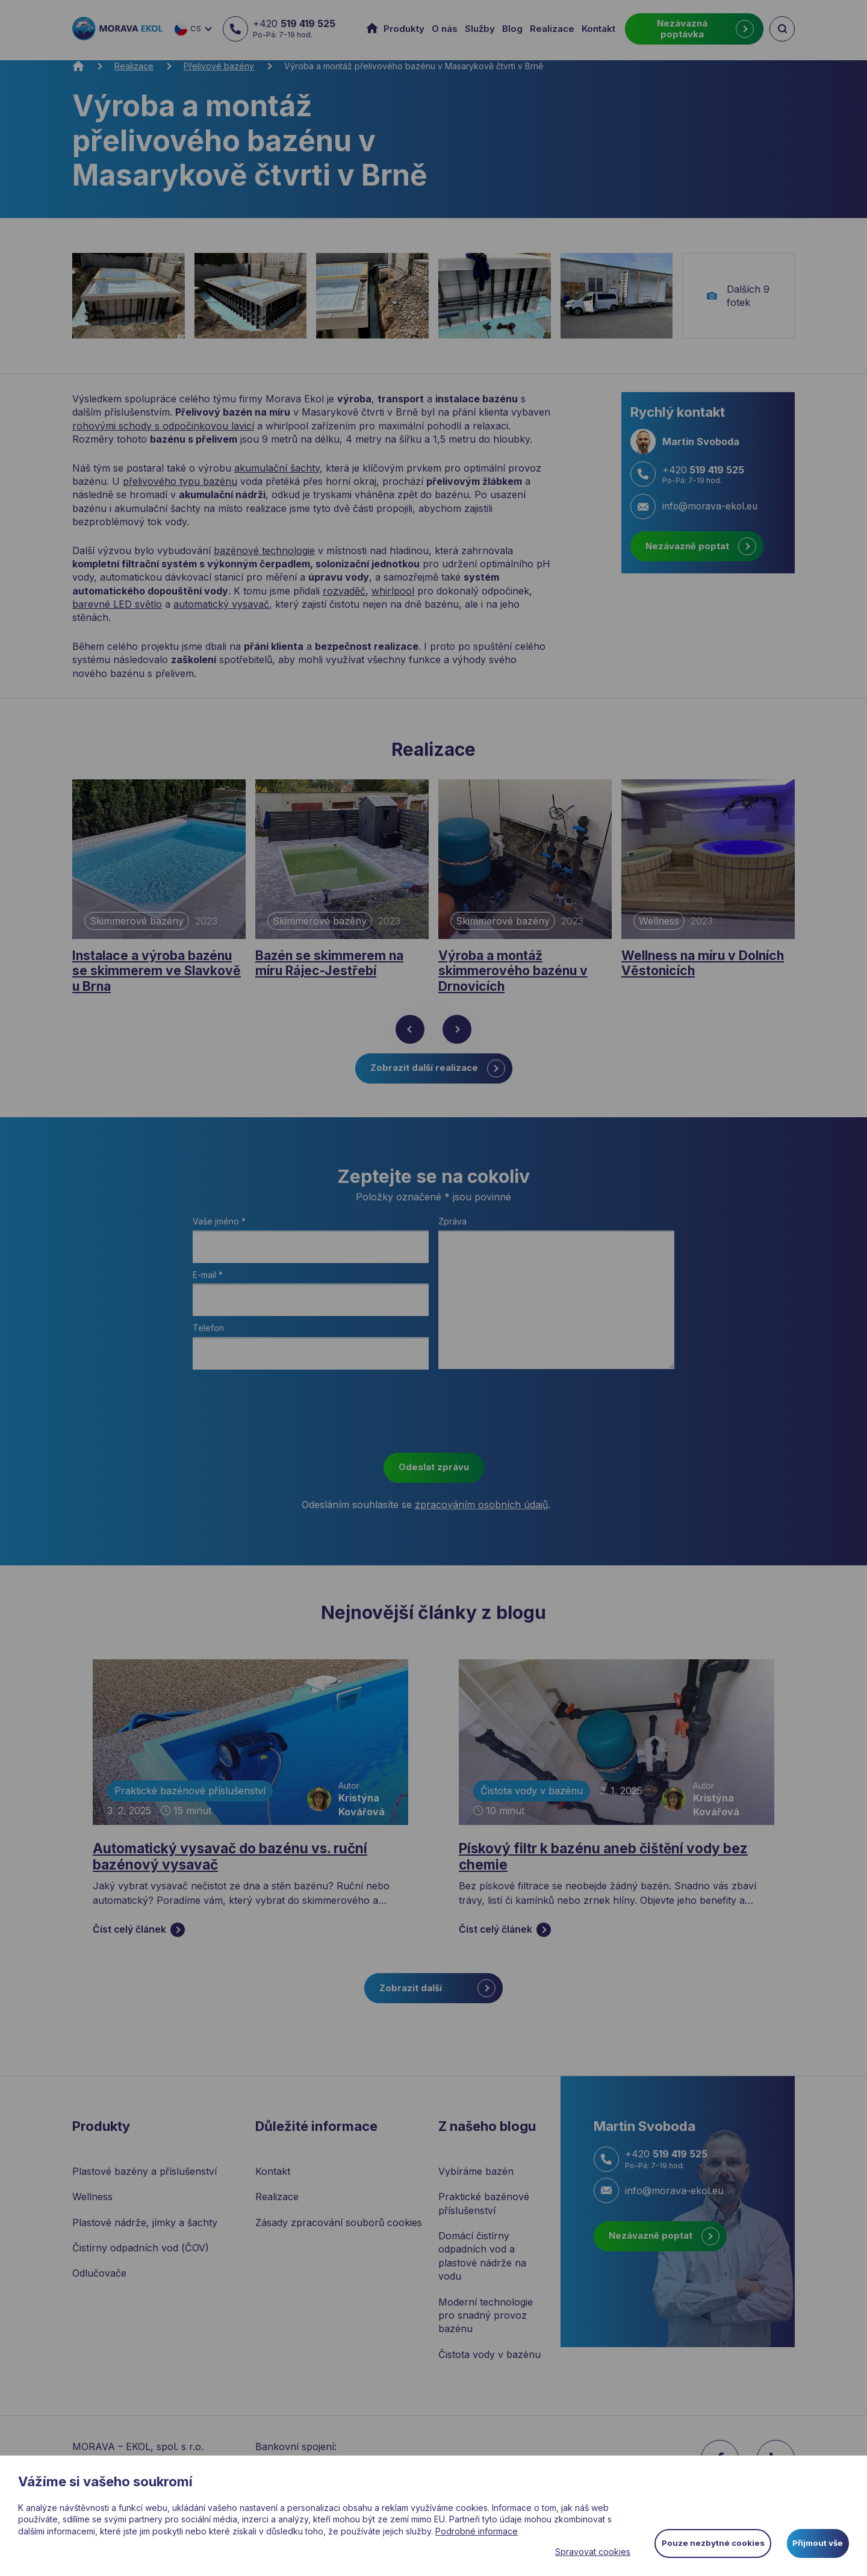 The height and width of the screenshot is (2576, 867). Describe the element at coordinates (190, 1797) in the screenshot. I see `Praktické bazénové příslušenství` at that location.